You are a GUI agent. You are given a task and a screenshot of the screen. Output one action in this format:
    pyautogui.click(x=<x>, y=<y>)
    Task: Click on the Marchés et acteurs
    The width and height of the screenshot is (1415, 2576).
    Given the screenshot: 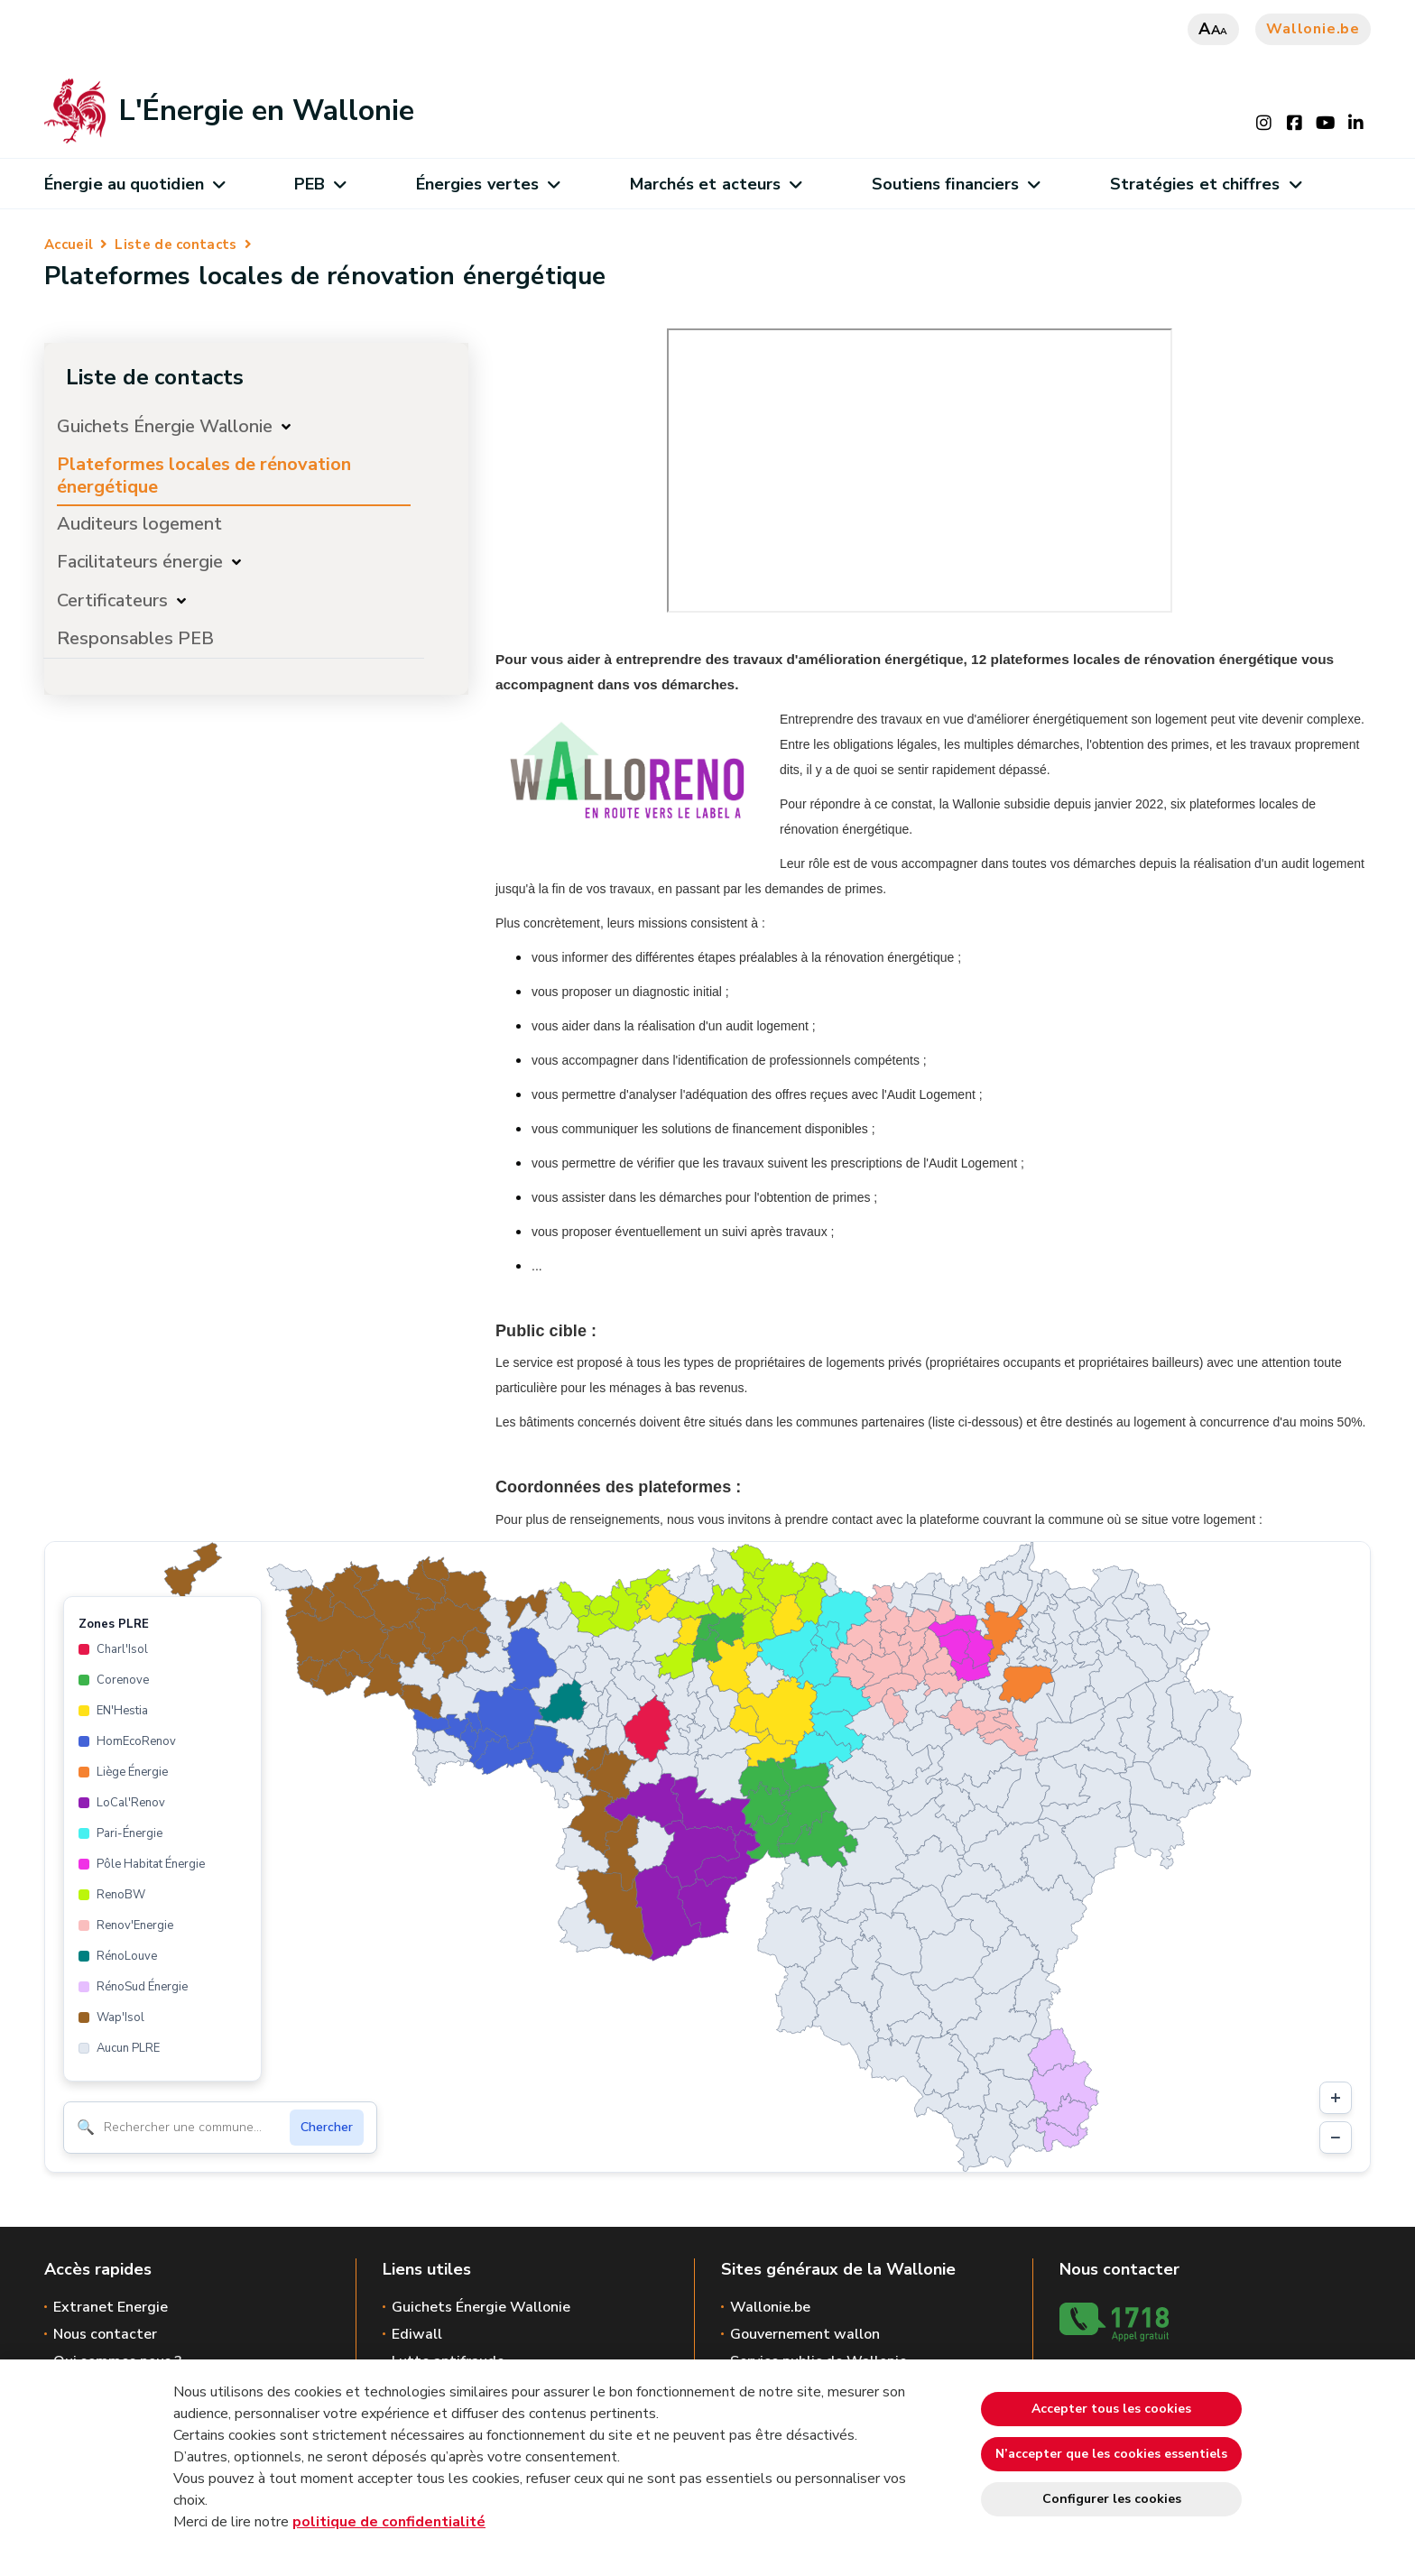 What is the action you would take?
    pyautogui.click(x=715, y=184)
    